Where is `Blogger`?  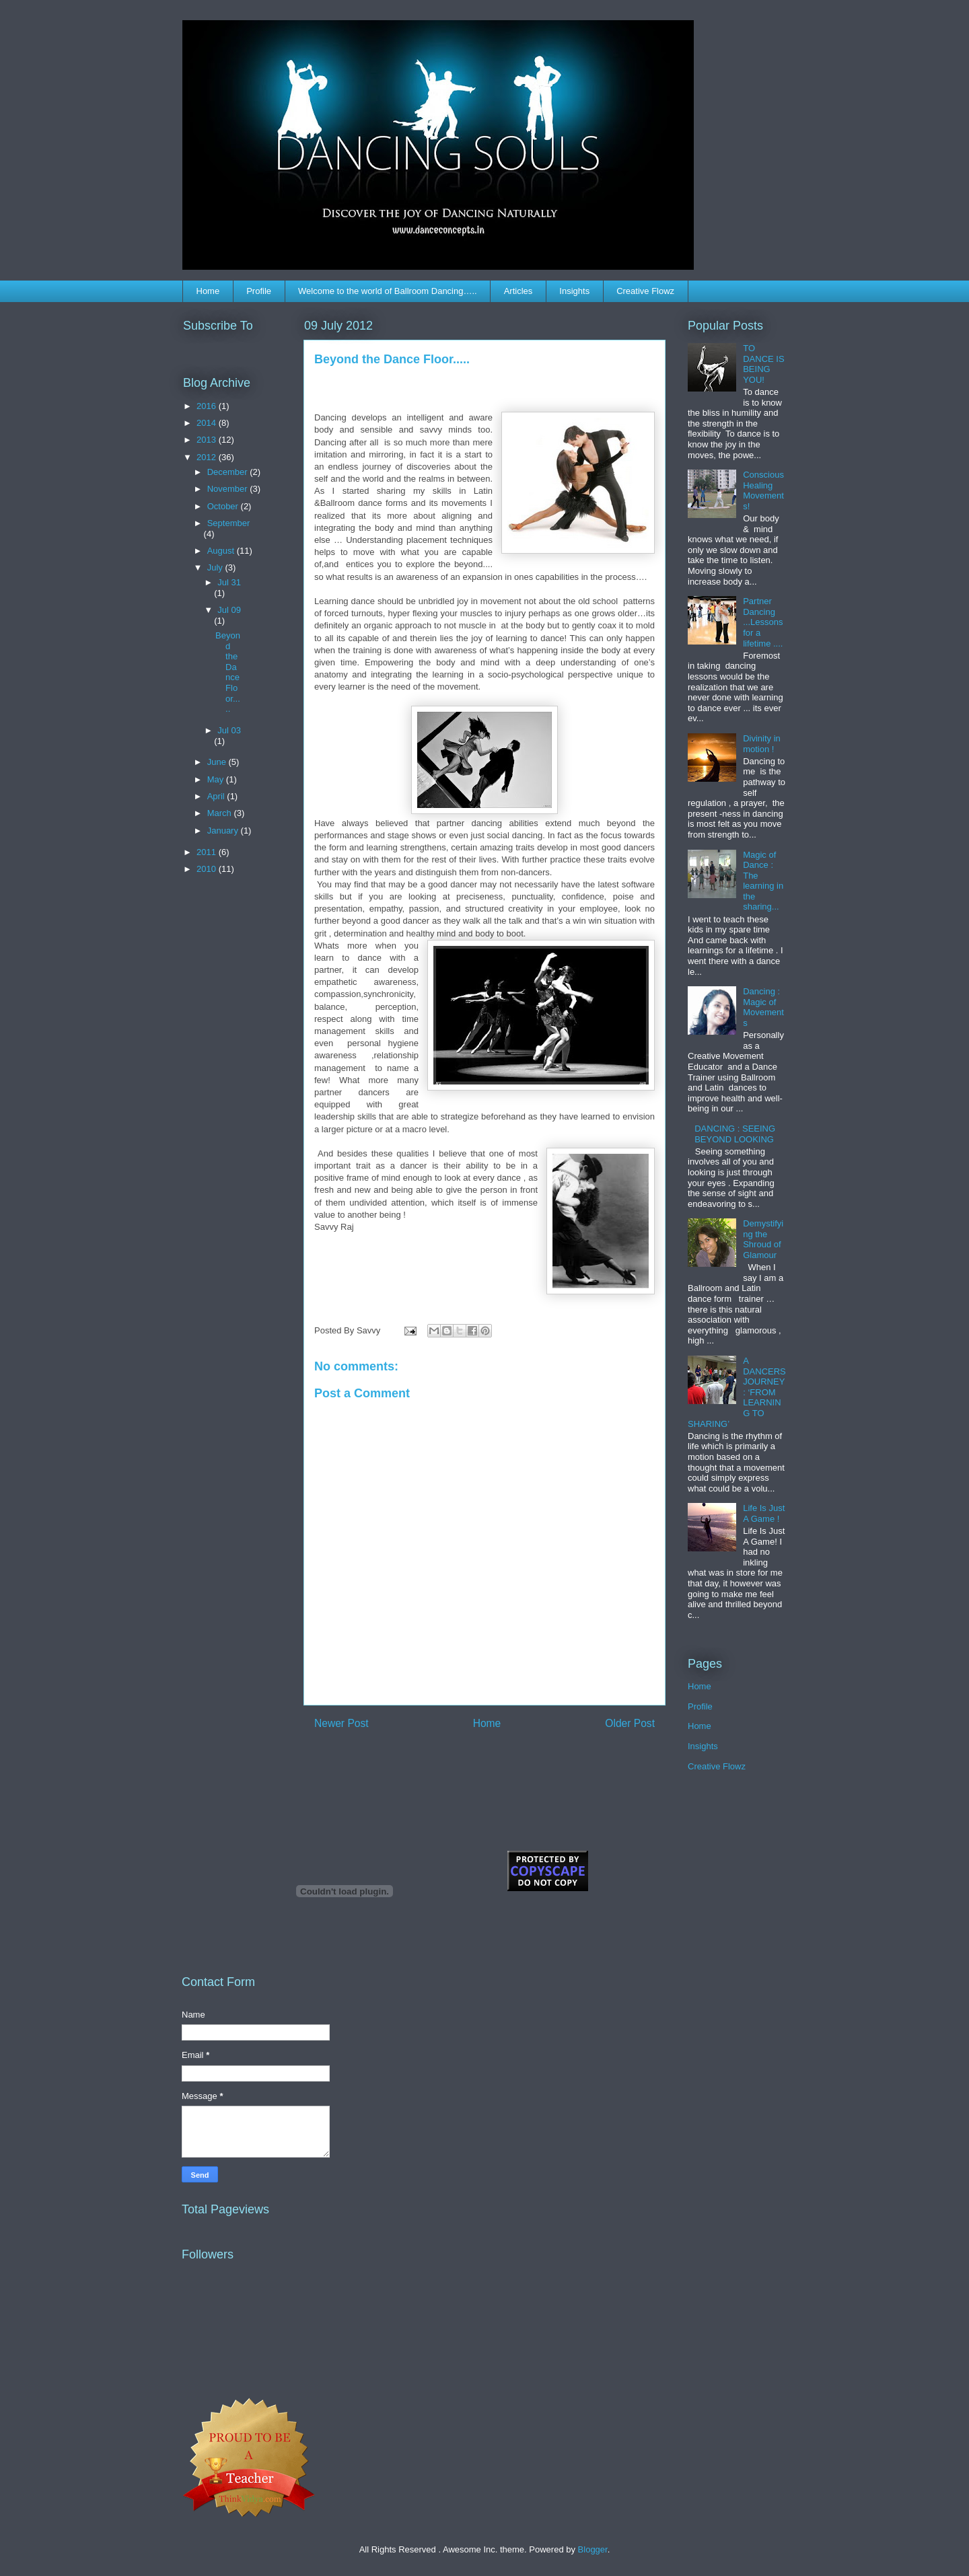 Blogger is located at coordinates (593, 2549).